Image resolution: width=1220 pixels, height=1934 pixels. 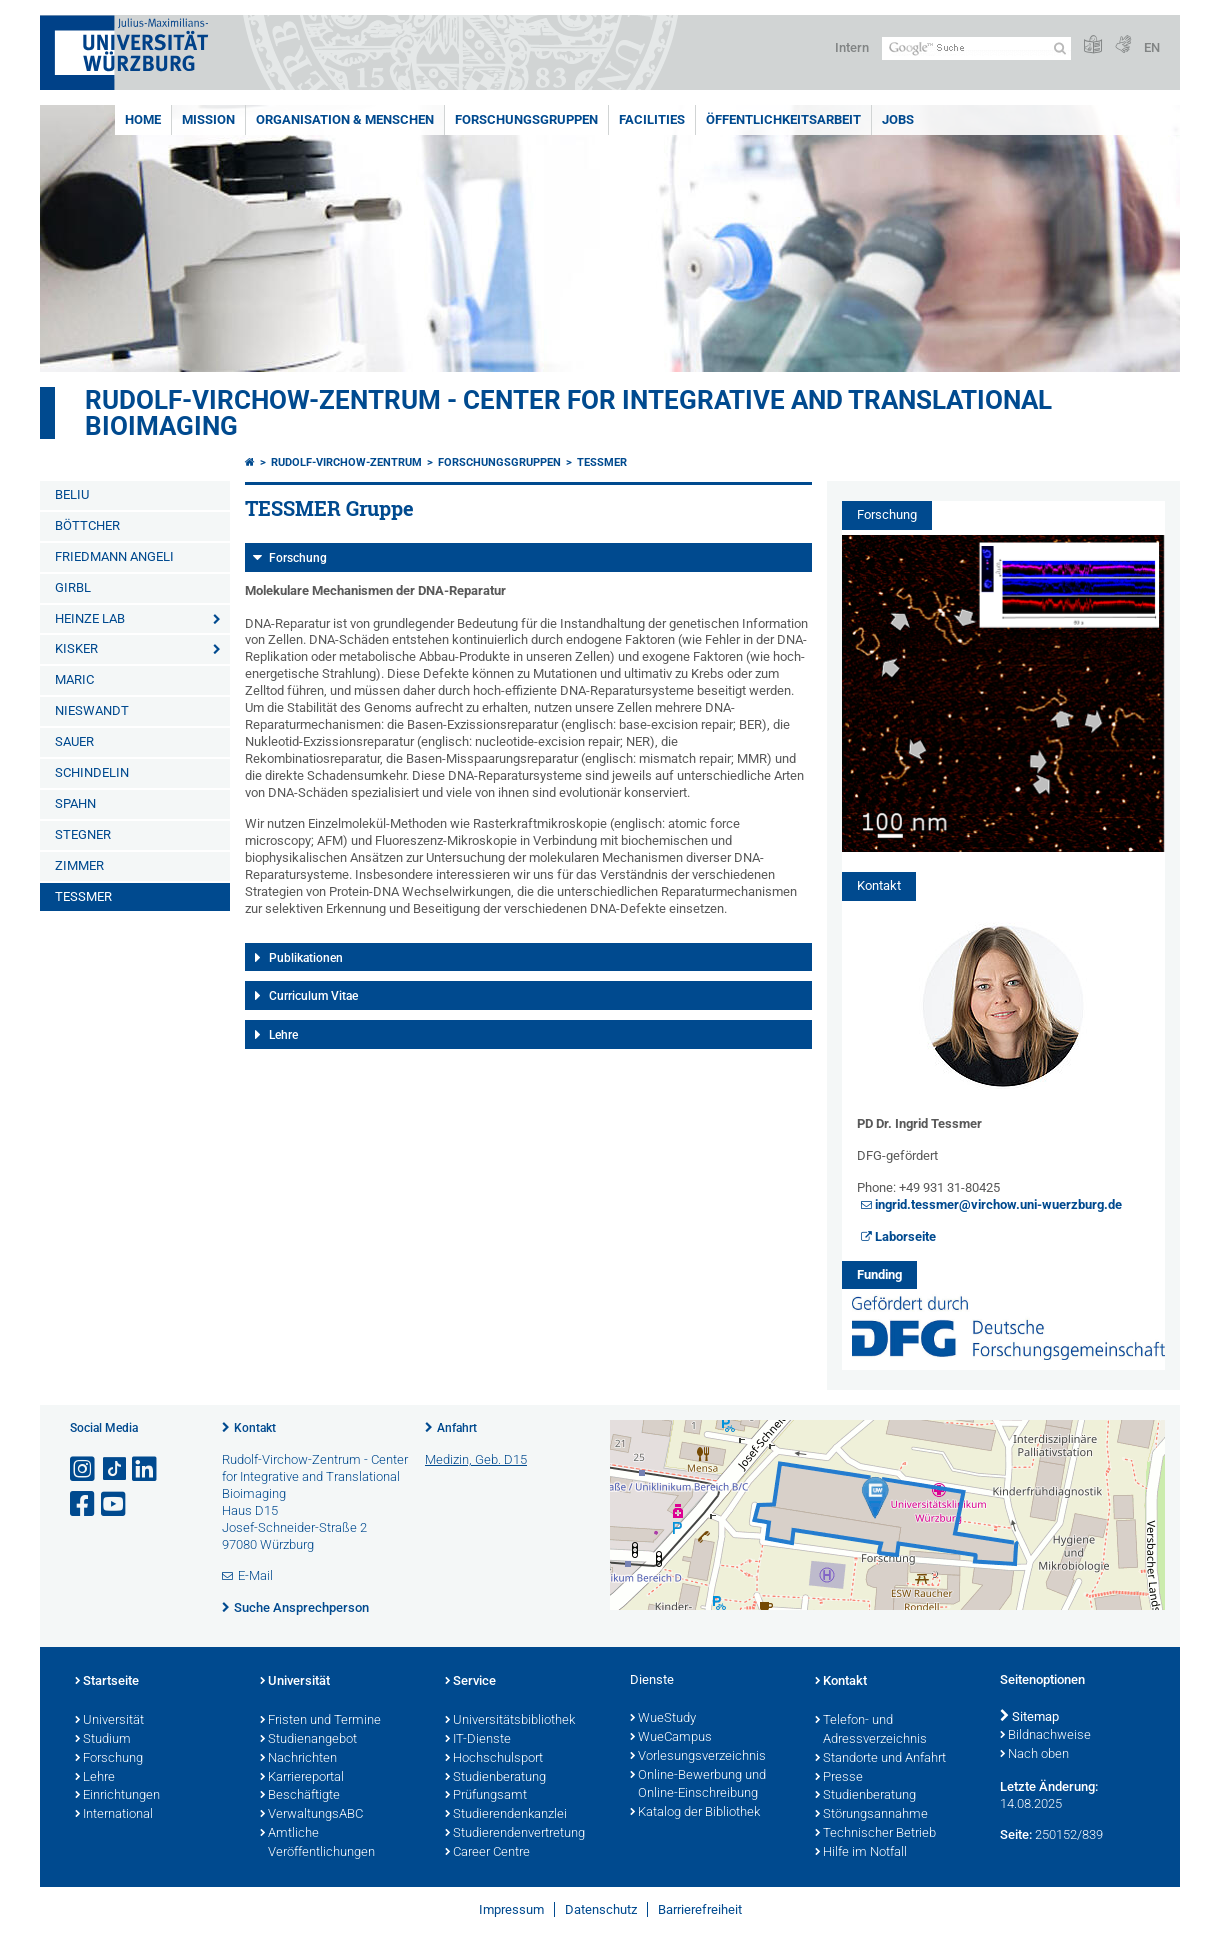 What do you see at coordinates (852, 47) in the screenshot?
I see `Intern` at bounding box center [852, 47].